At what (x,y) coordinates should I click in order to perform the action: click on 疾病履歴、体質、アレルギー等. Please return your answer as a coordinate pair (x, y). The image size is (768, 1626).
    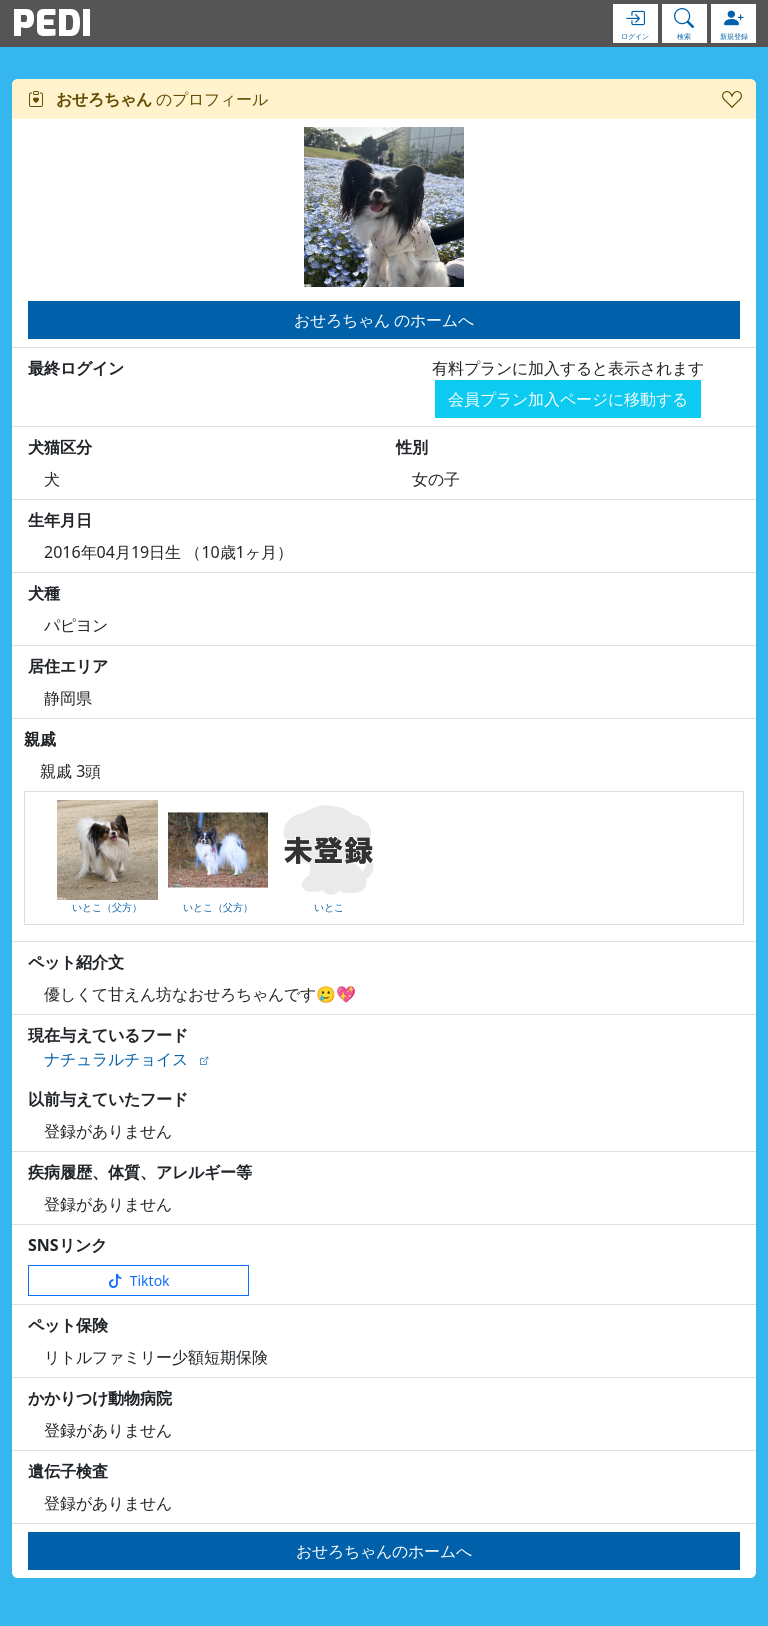
    Looking at the image, I should click on (140, 1172).